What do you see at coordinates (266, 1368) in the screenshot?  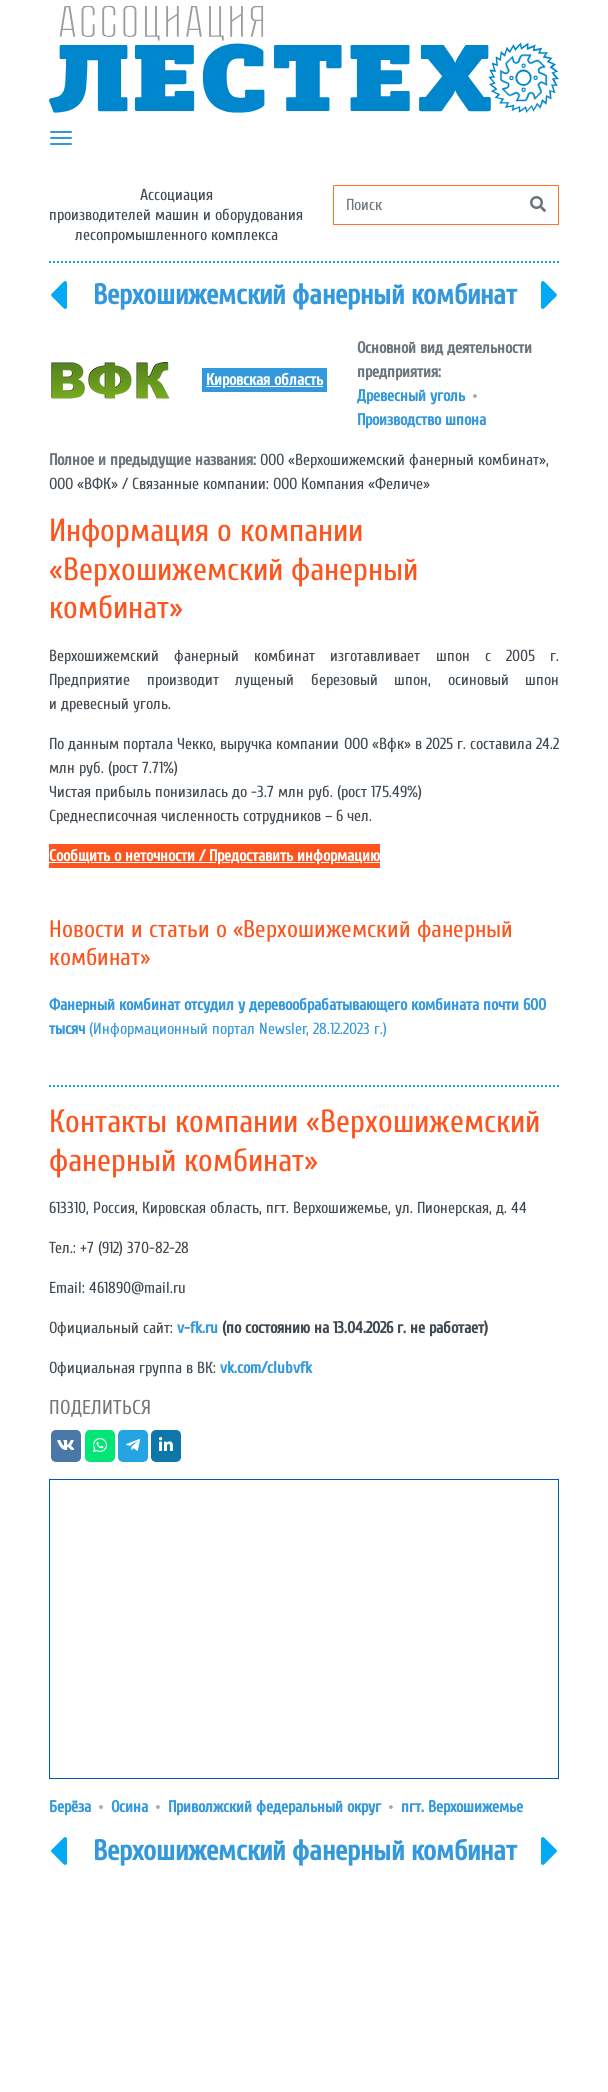 I see `vk.com/clubvfk` at bounding box center [266, 1368].